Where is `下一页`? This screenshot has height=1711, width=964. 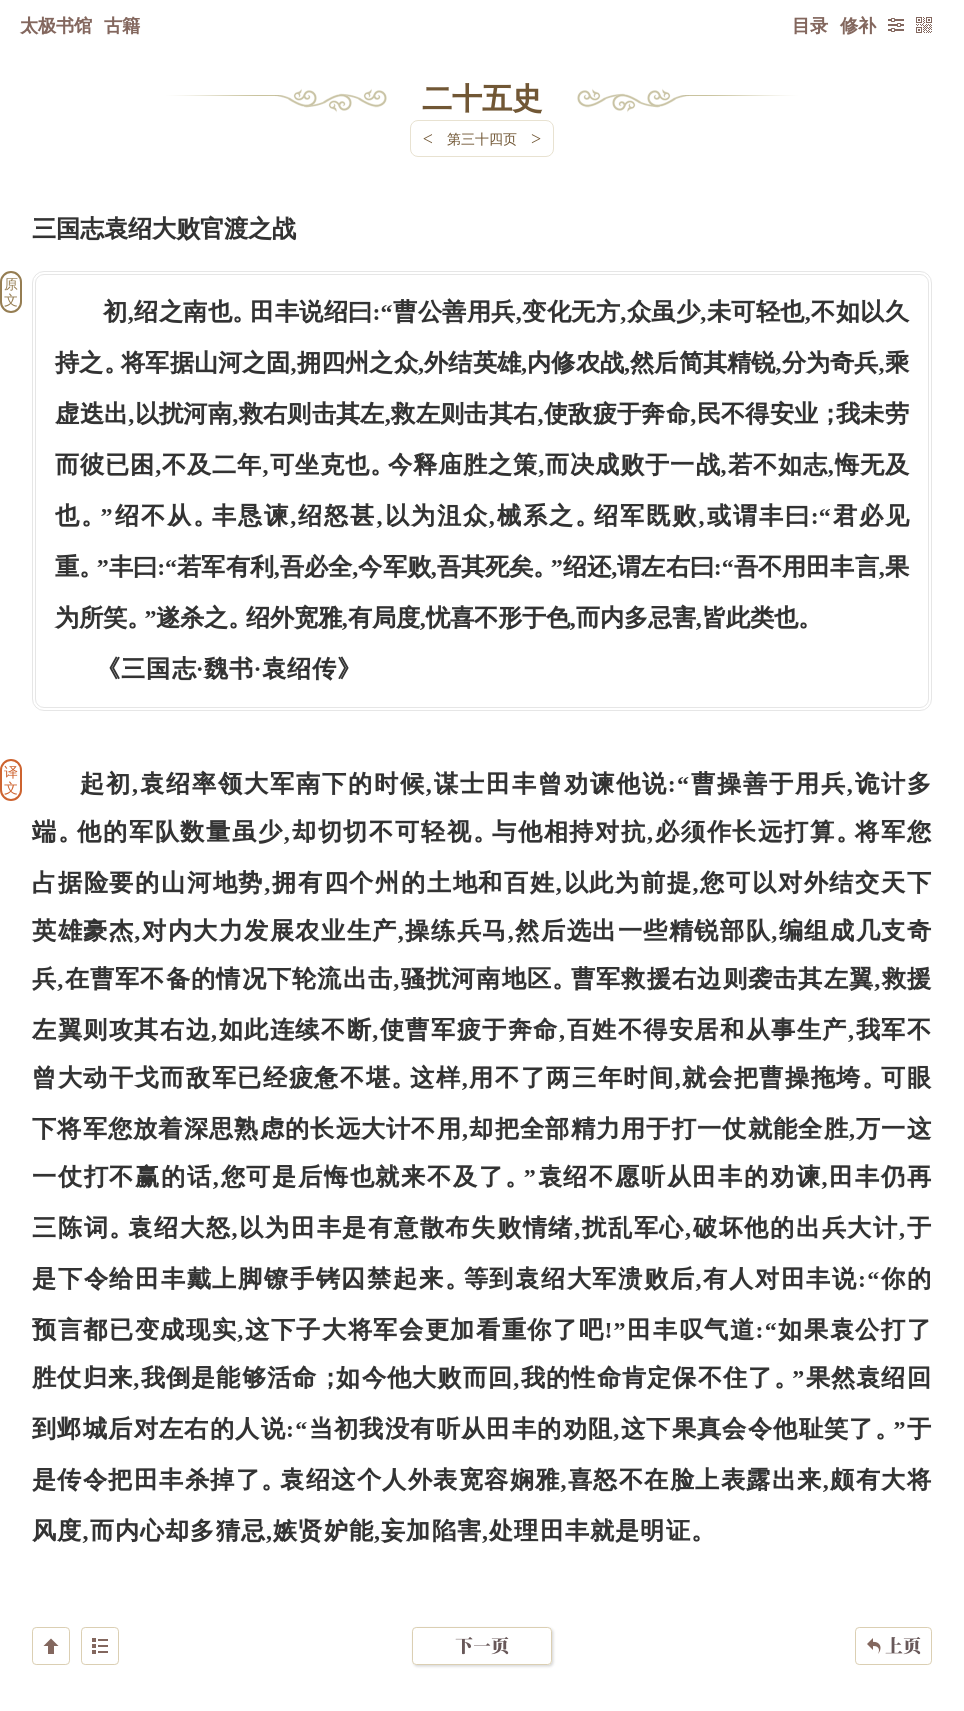 下一页 is located at coordinates (482, 1591).